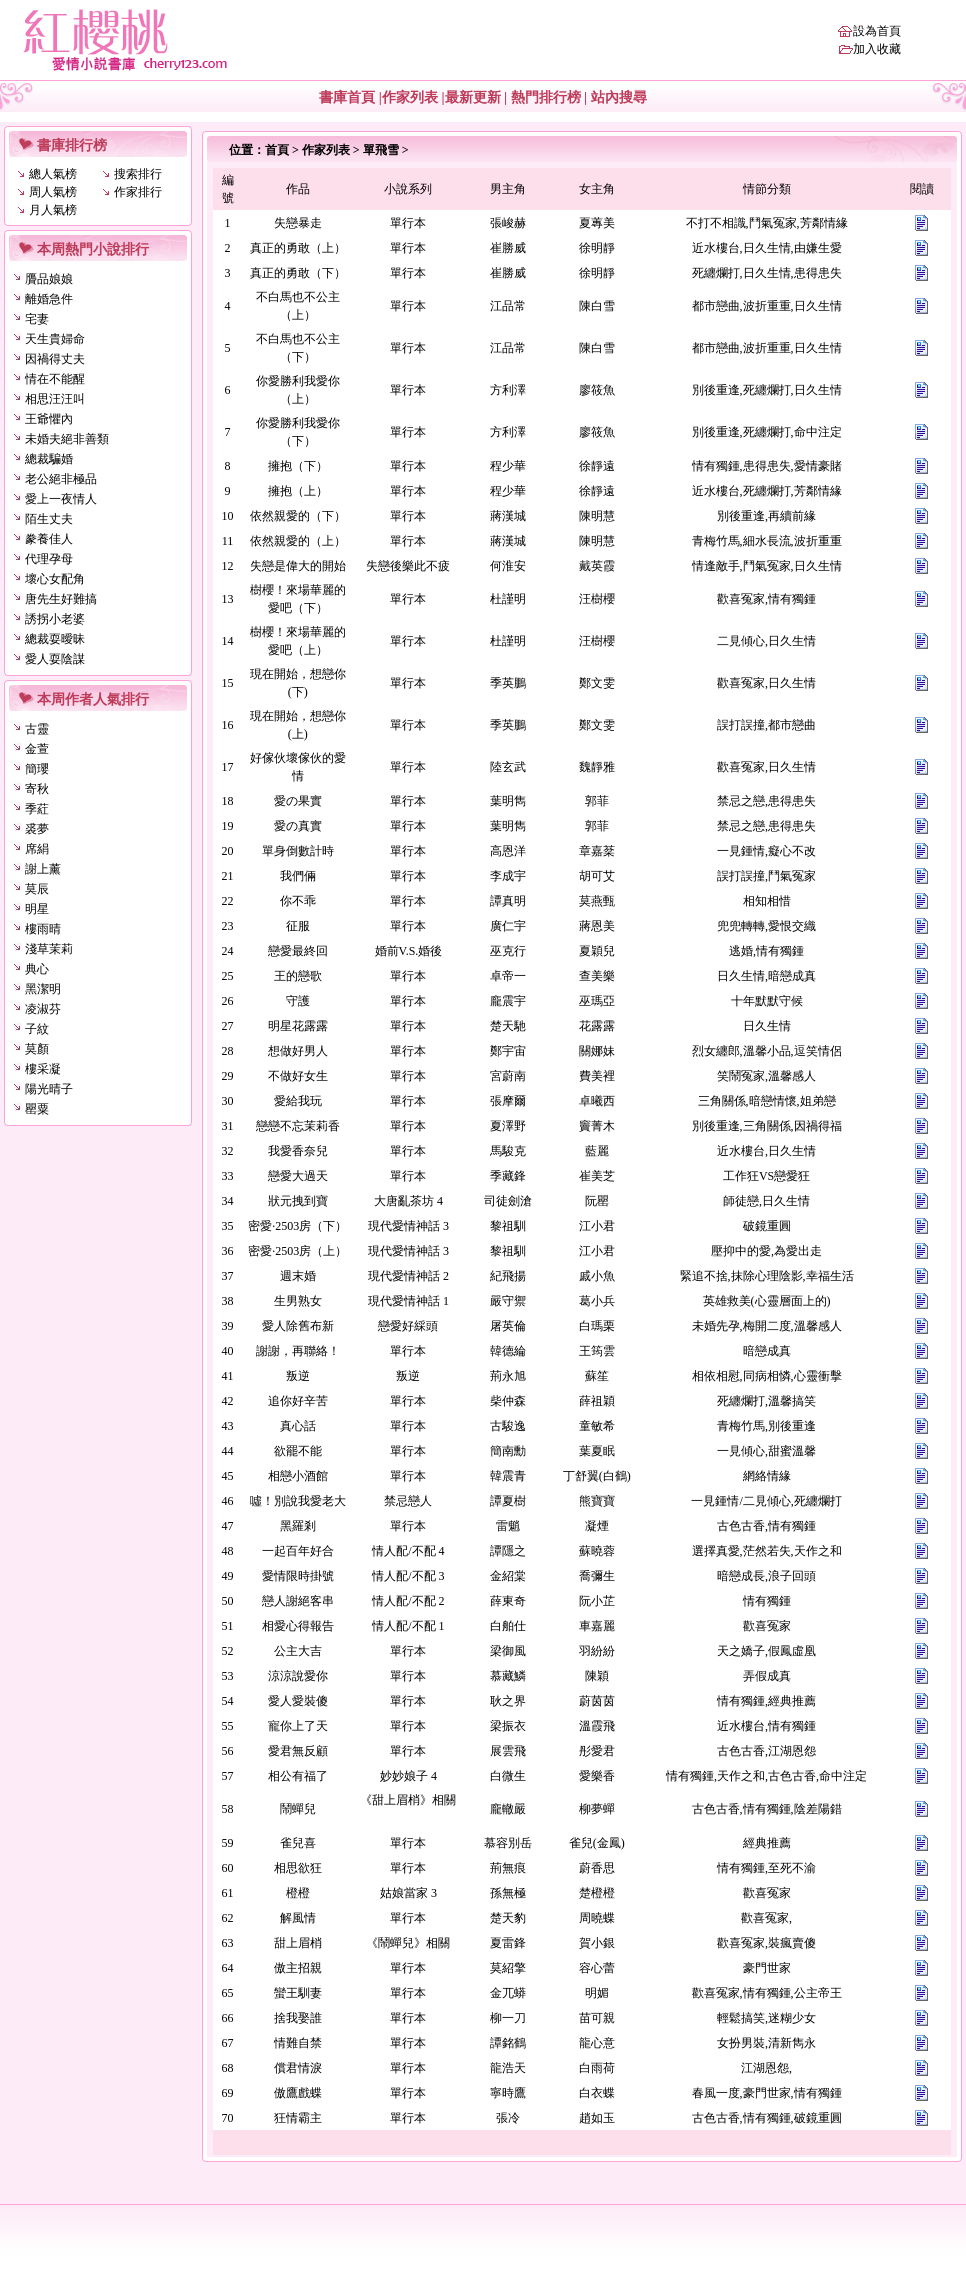  Describe the element at coordinates (49, 539) in the screenshot. I see `豢養佳人` at that location.